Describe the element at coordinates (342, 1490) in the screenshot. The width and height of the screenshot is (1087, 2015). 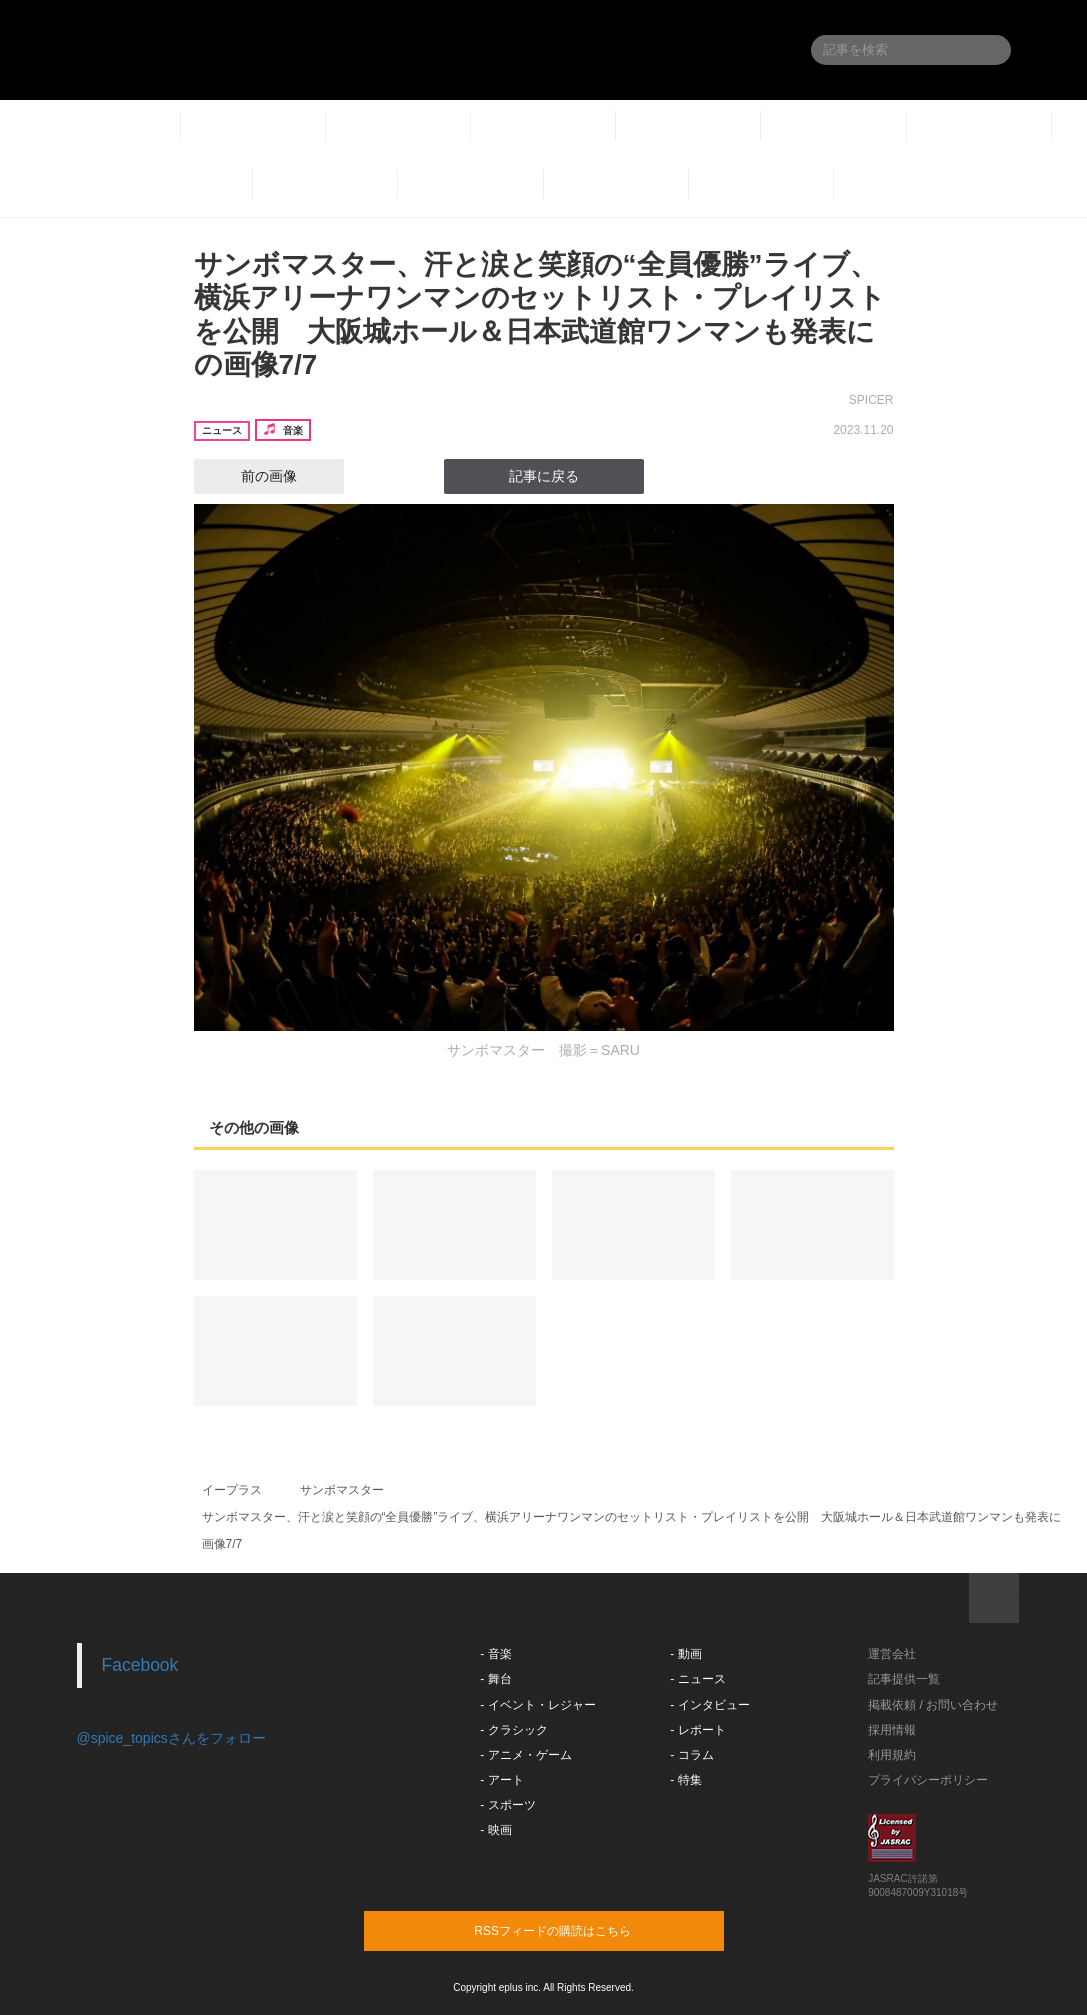
I see `サンボマスター` at that location.